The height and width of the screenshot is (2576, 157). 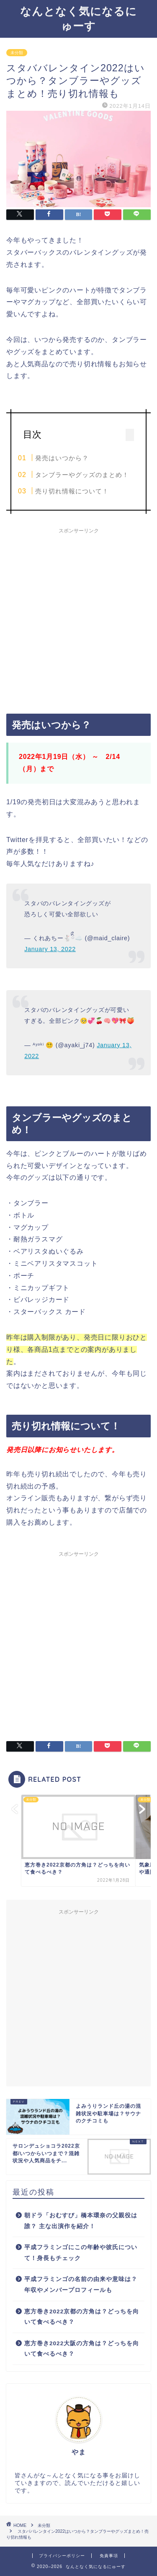 I want to click on プライバシーポリシー, so click(x=62, y=2555).